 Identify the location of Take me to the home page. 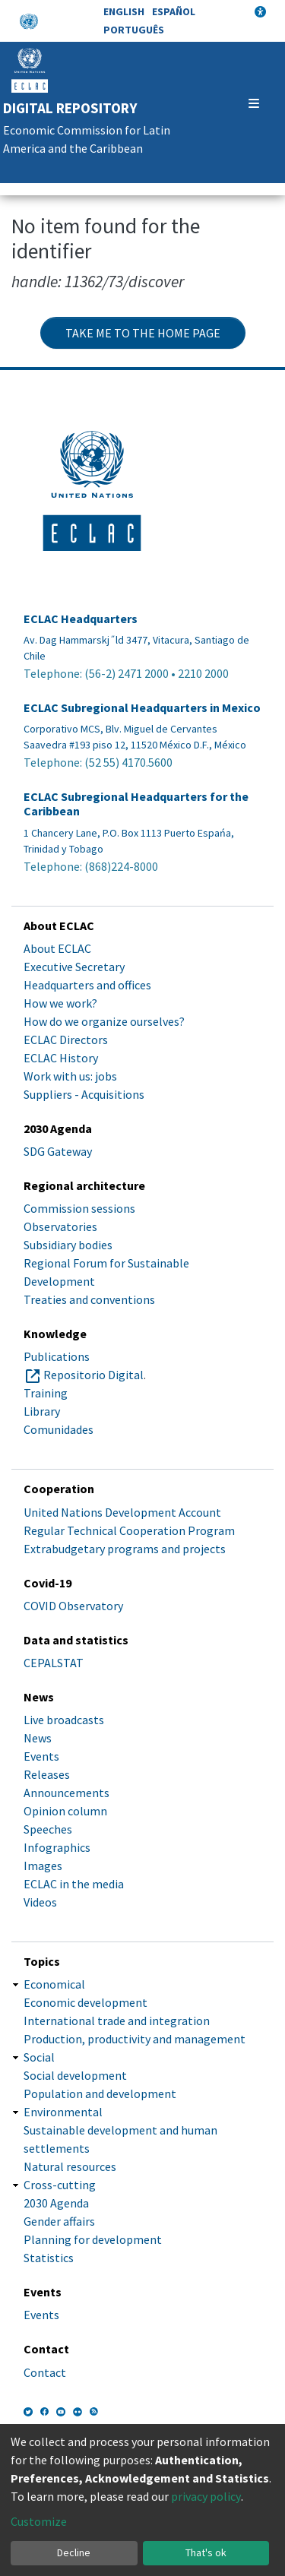
(142, 332).